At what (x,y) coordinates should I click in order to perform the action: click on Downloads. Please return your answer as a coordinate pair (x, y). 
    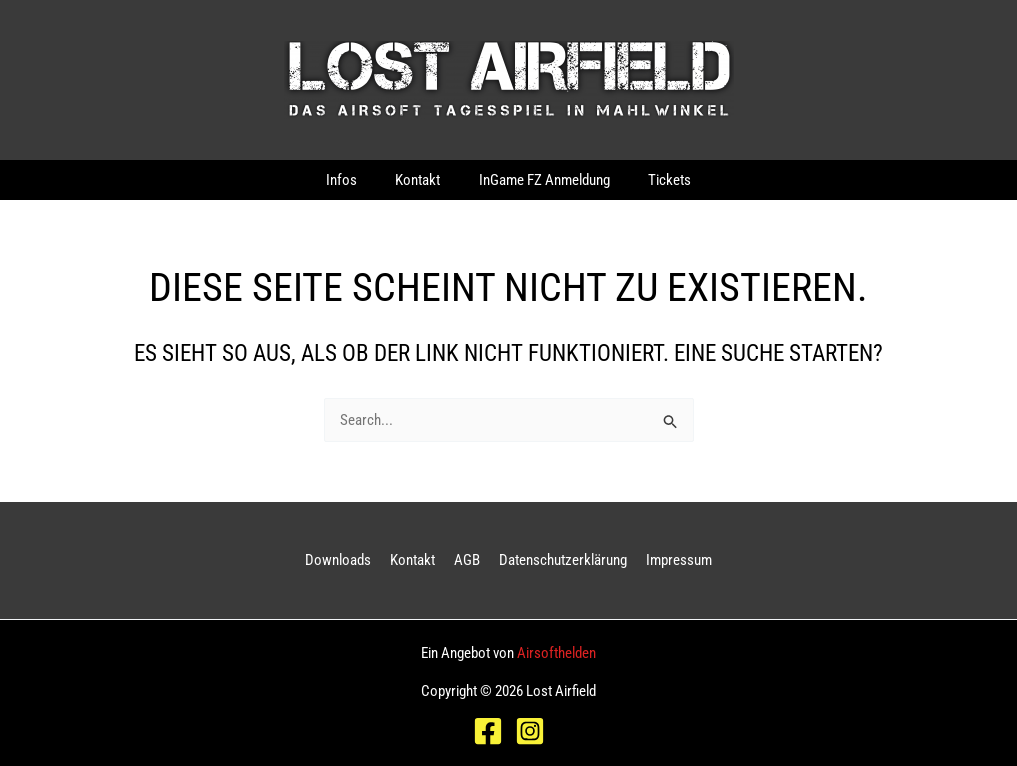
    Looking at the image, I should click on (346, 560).